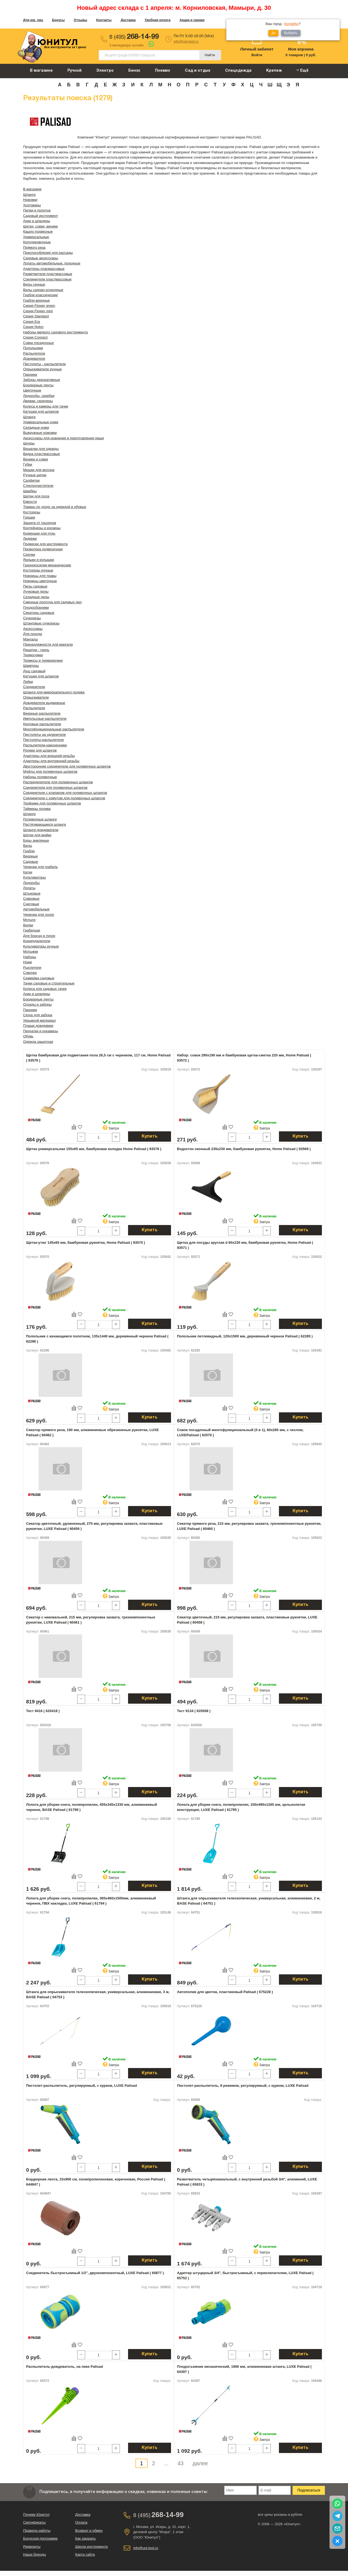 The image size is (348, 2576). Describe the element at coordinates (42, 369) in the screenshot. I see `Опрыскиватели ручные` at that location.